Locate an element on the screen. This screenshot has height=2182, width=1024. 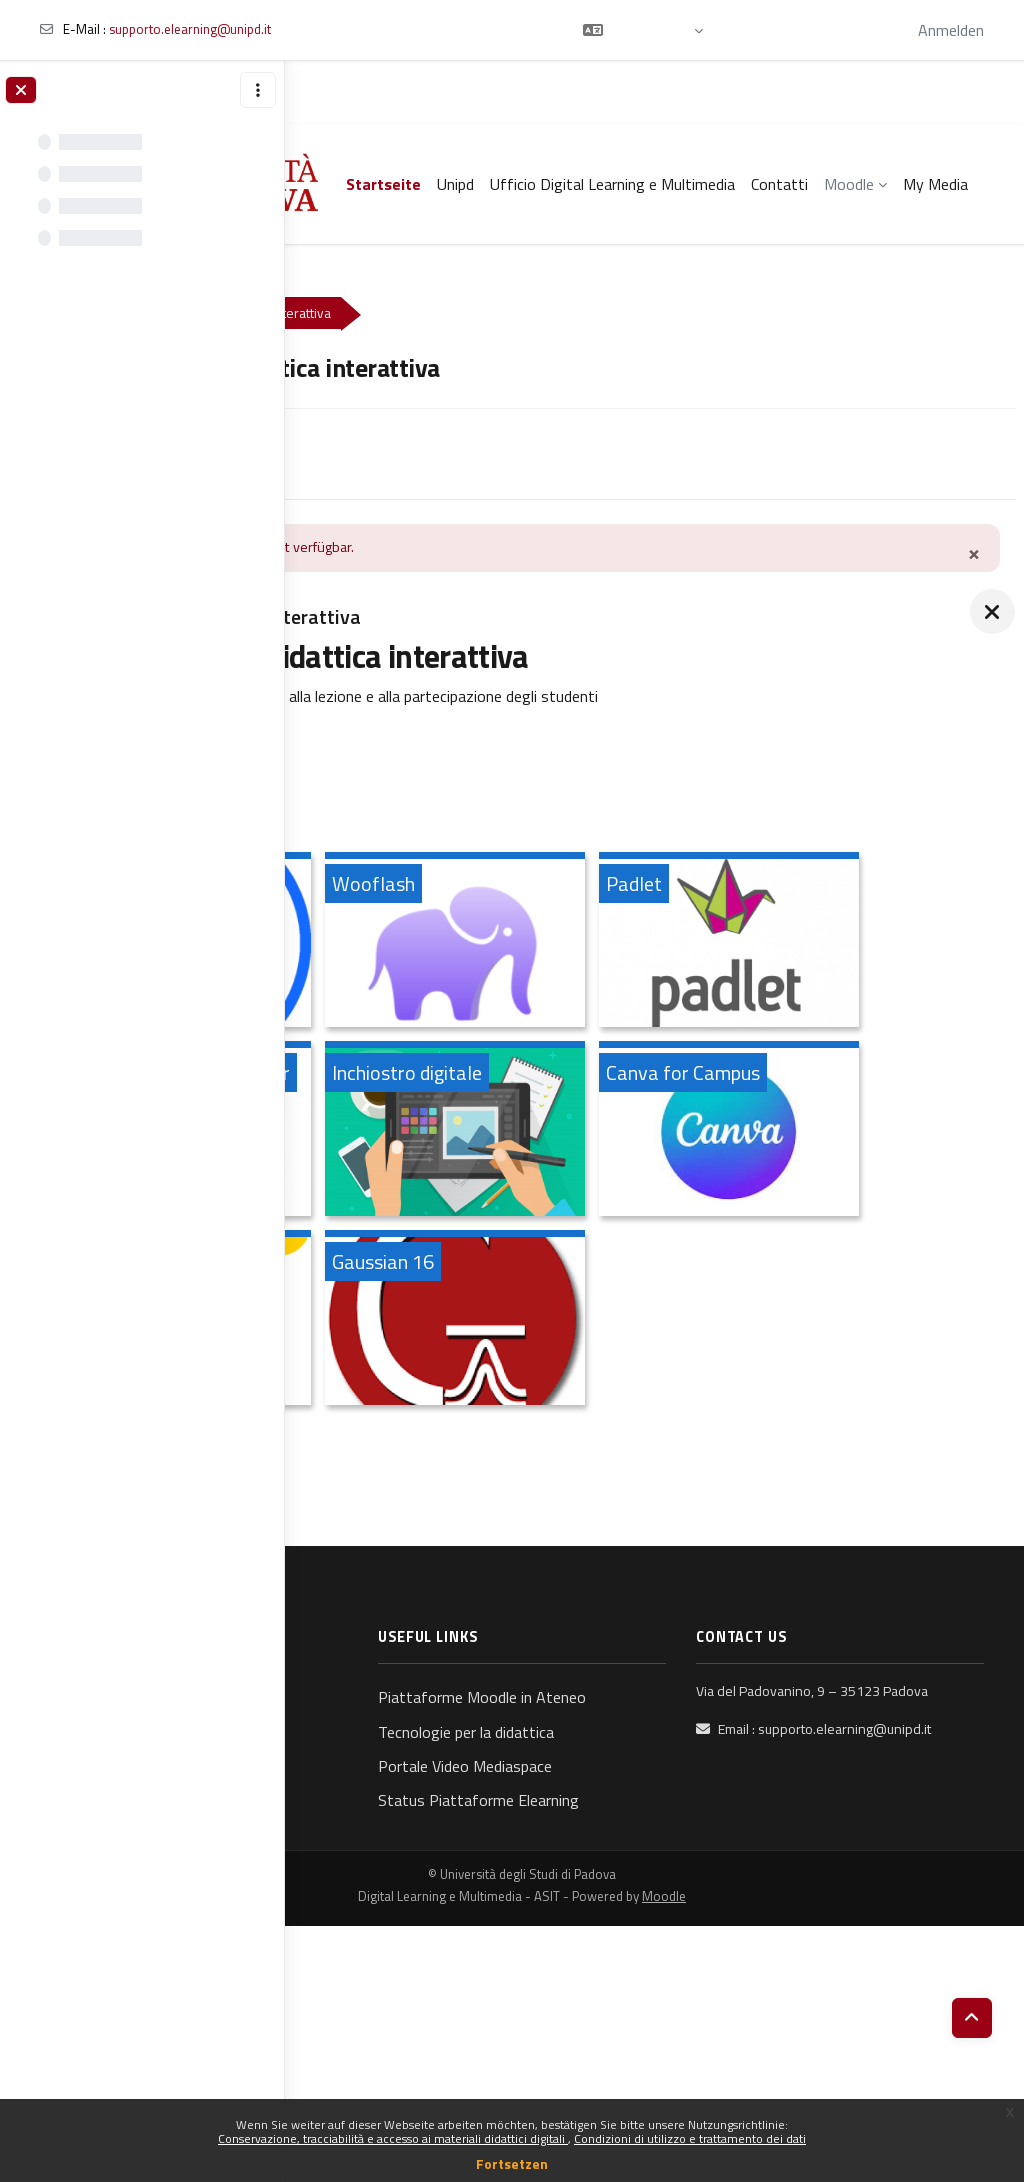
Piattaforme Moodle in Ateneo is located at coordinates (632, 1913).